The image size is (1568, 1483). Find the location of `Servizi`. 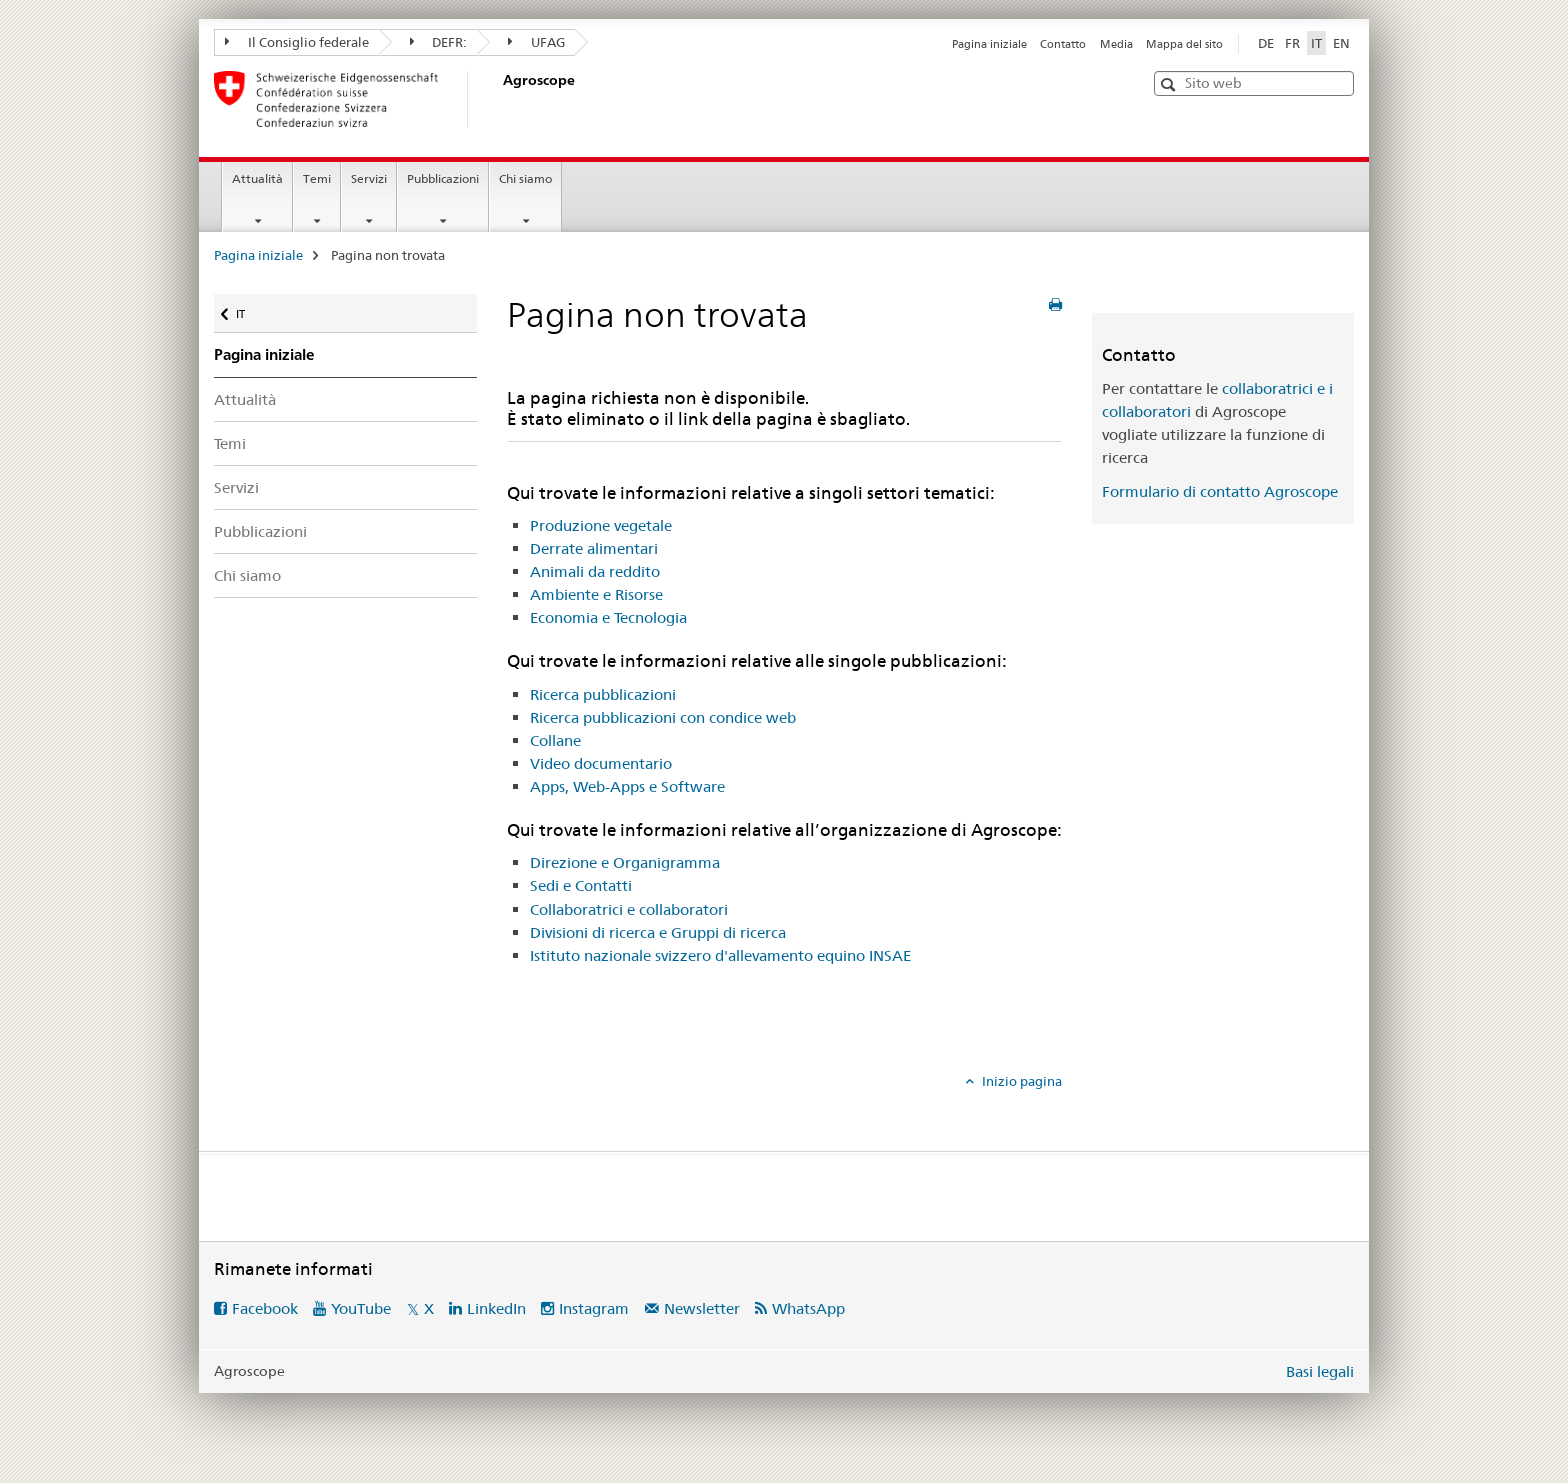

Servizi is located at coordinates (369, 178).